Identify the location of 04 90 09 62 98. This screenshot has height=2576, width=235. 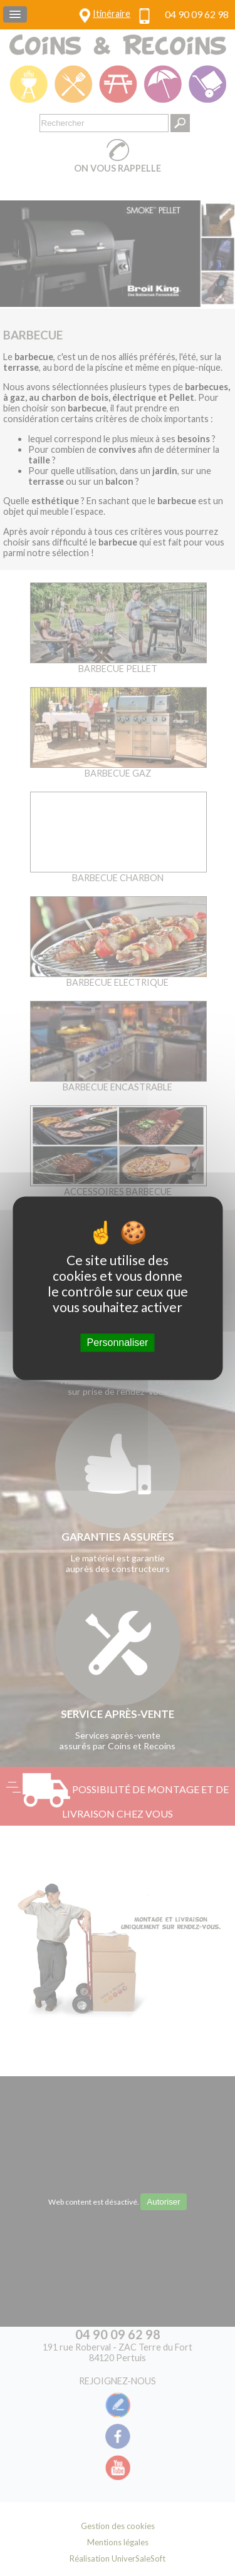
(197, 14).